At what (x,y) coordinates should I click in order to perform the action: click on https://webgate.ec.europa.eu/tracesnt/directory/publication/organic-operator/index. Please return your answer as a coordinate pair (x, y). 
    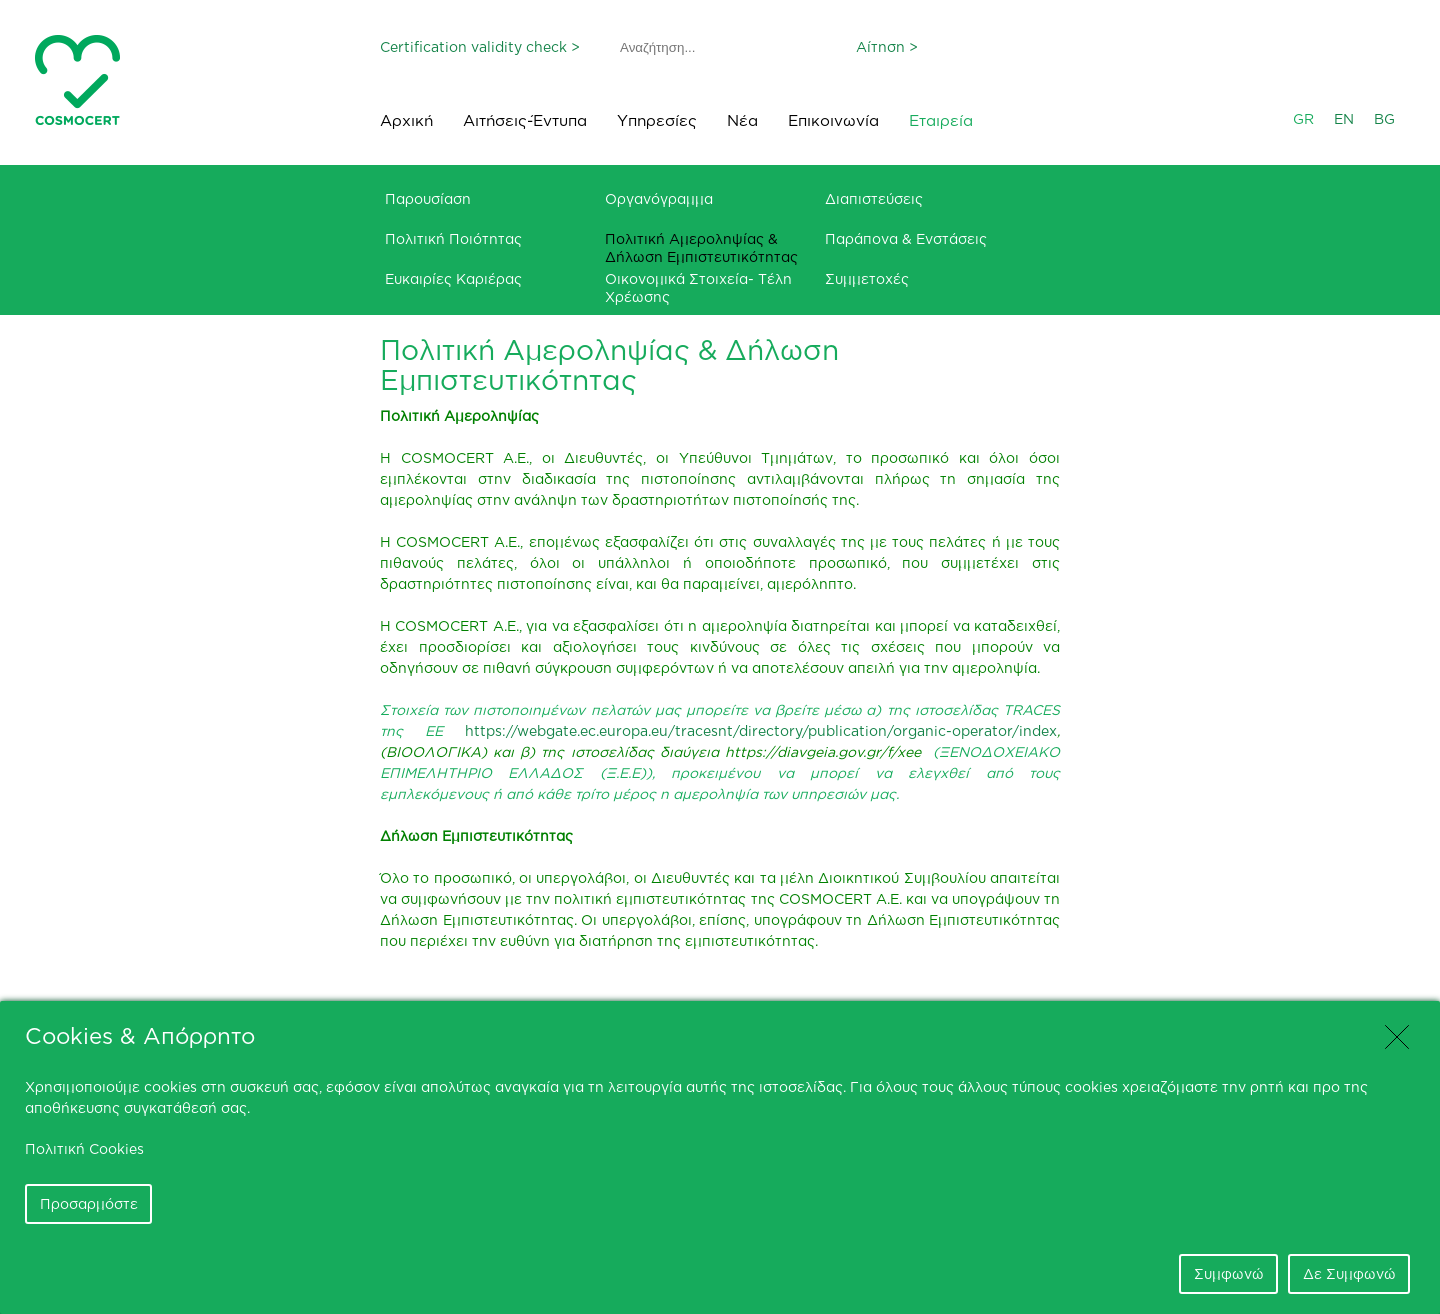
    Looking at the image, I should click on (761, 730).